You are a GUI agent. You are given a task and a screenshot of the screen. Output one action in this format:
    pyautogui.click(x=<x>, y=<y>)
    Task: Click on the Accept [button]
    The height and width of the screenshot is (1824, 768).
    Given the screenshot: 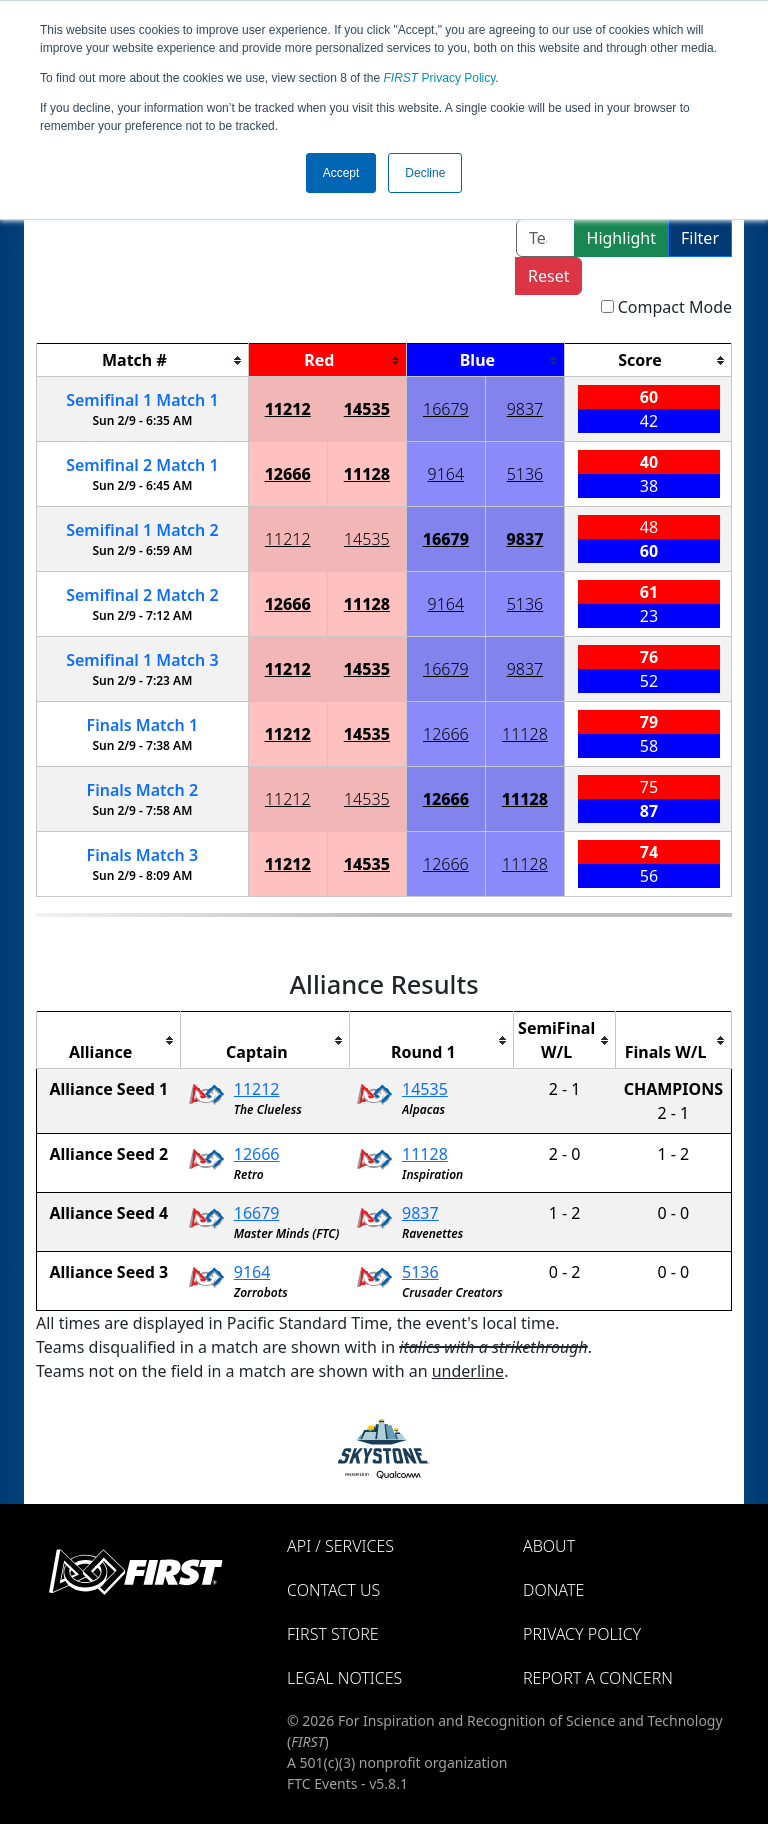 What is the action you would take?
    pyautogui.click(x=341, y=173)
    